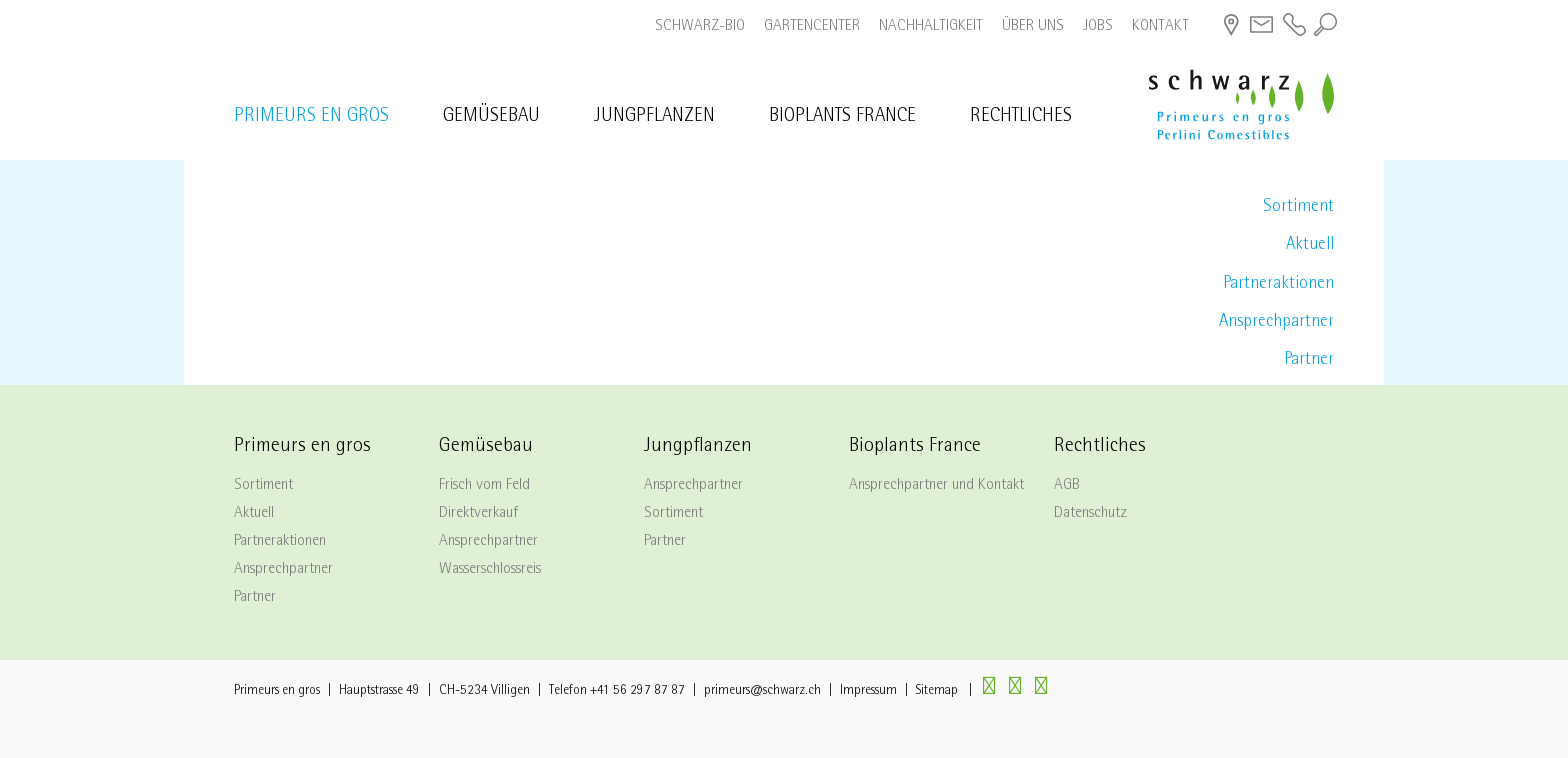  What do you see at coordinates (1090, 514) in the screenshot?
I see `Datenschutz` at bounding box center [1090, 514].